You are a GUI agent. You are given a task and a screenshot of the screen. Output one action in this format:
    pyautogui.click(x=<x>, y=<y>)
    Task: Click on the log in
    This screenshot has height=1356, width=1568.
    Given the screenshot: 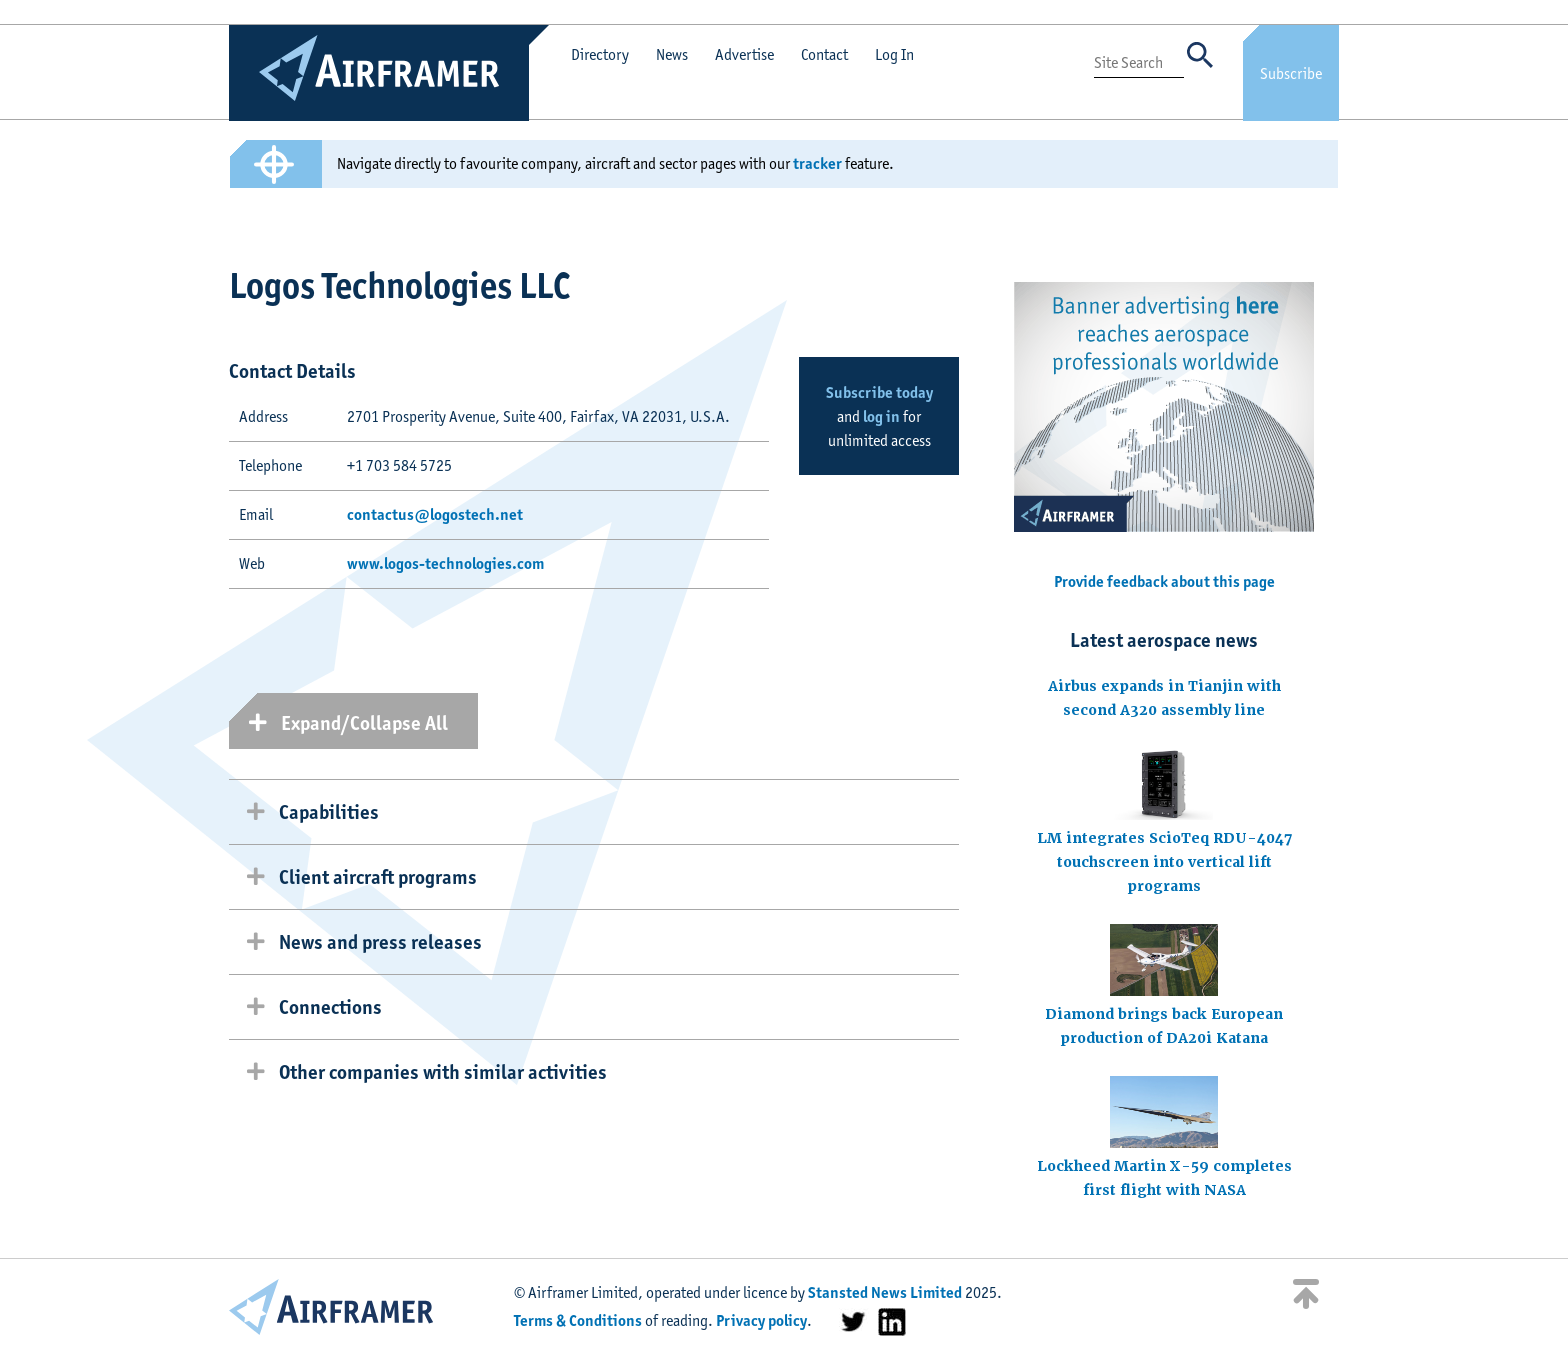 What is the action you would take?
    pyautogui.click(x=881, y=416)
    